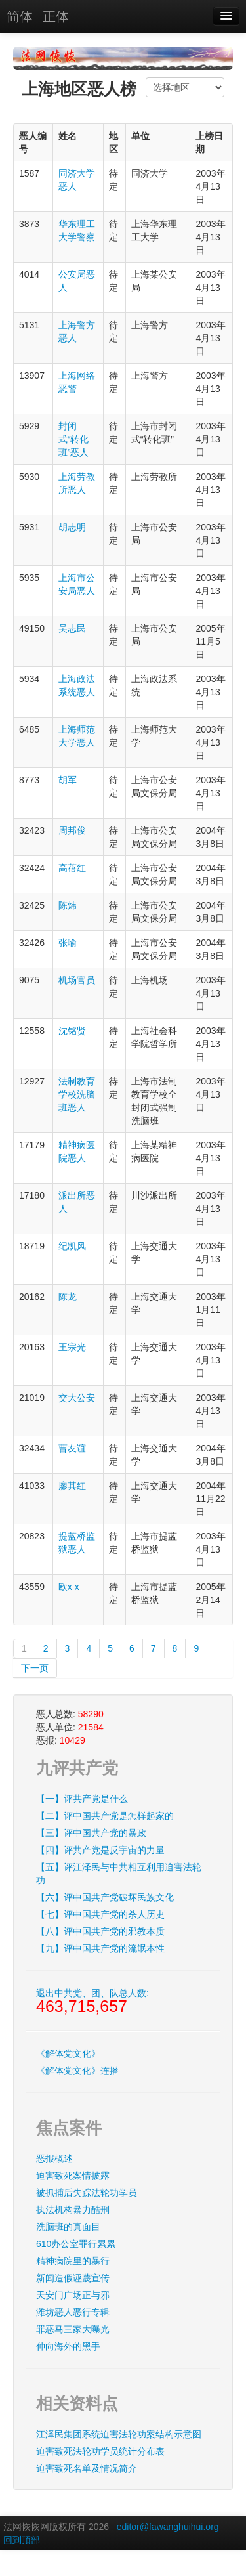  I want to click on 机场官员, so click(76, 980).